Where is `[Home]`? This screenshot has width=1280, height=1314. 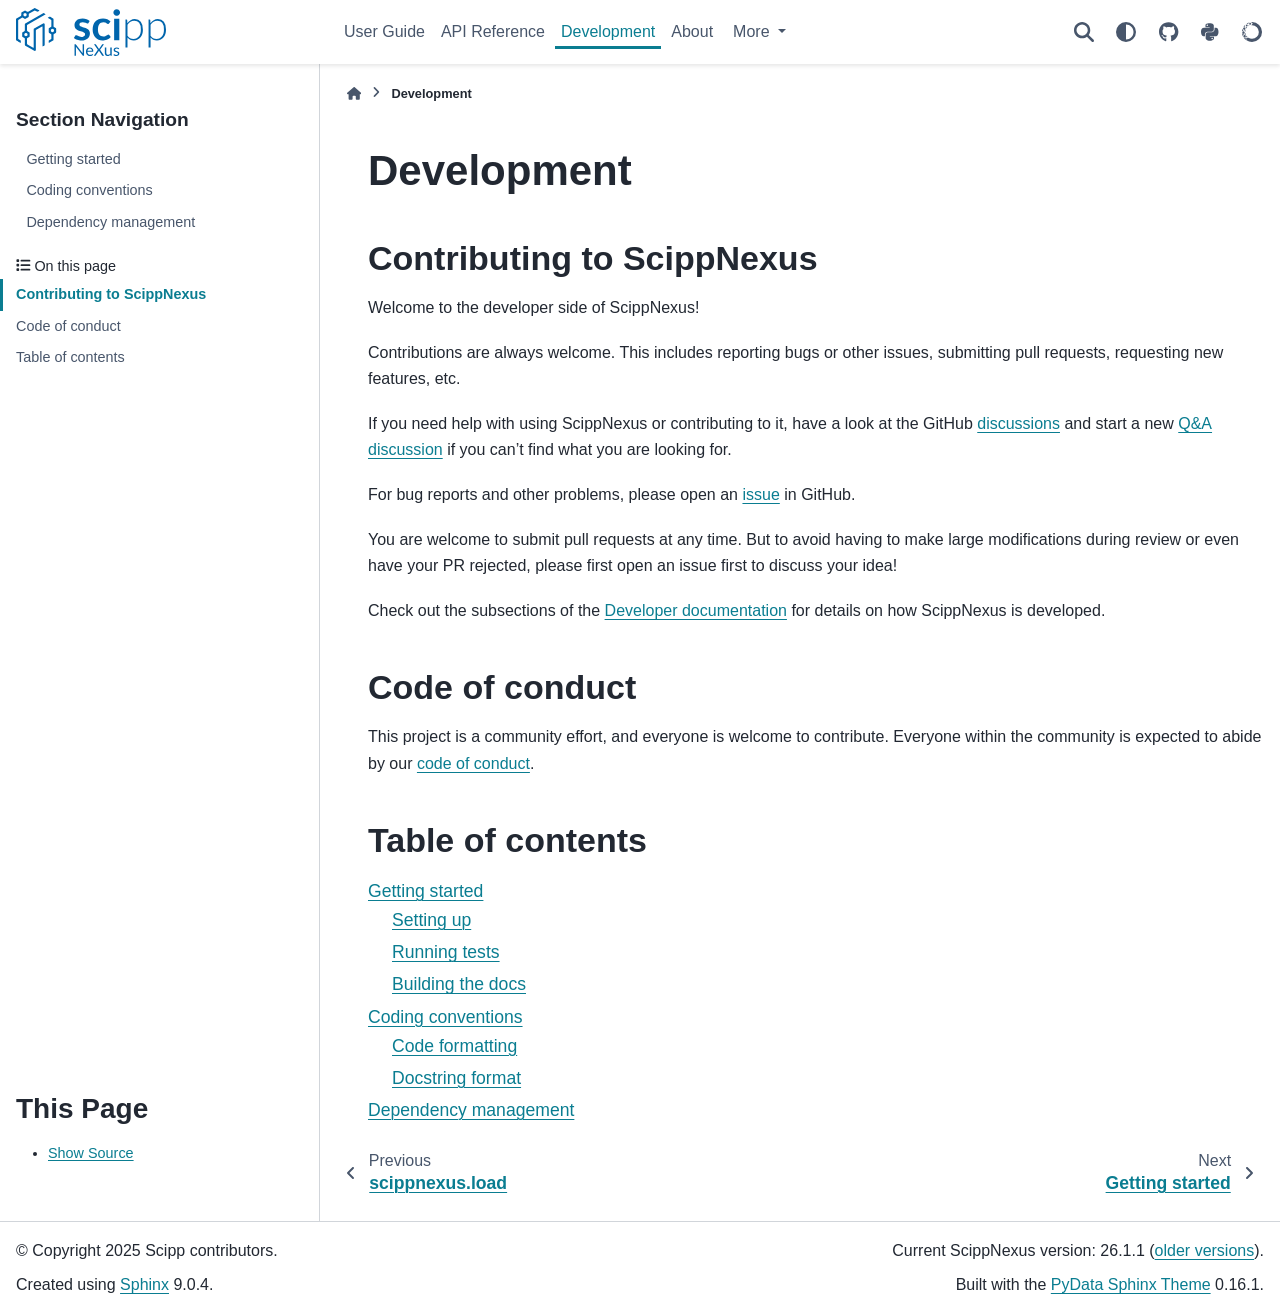 [Home] is located at coordinates (354, 93).